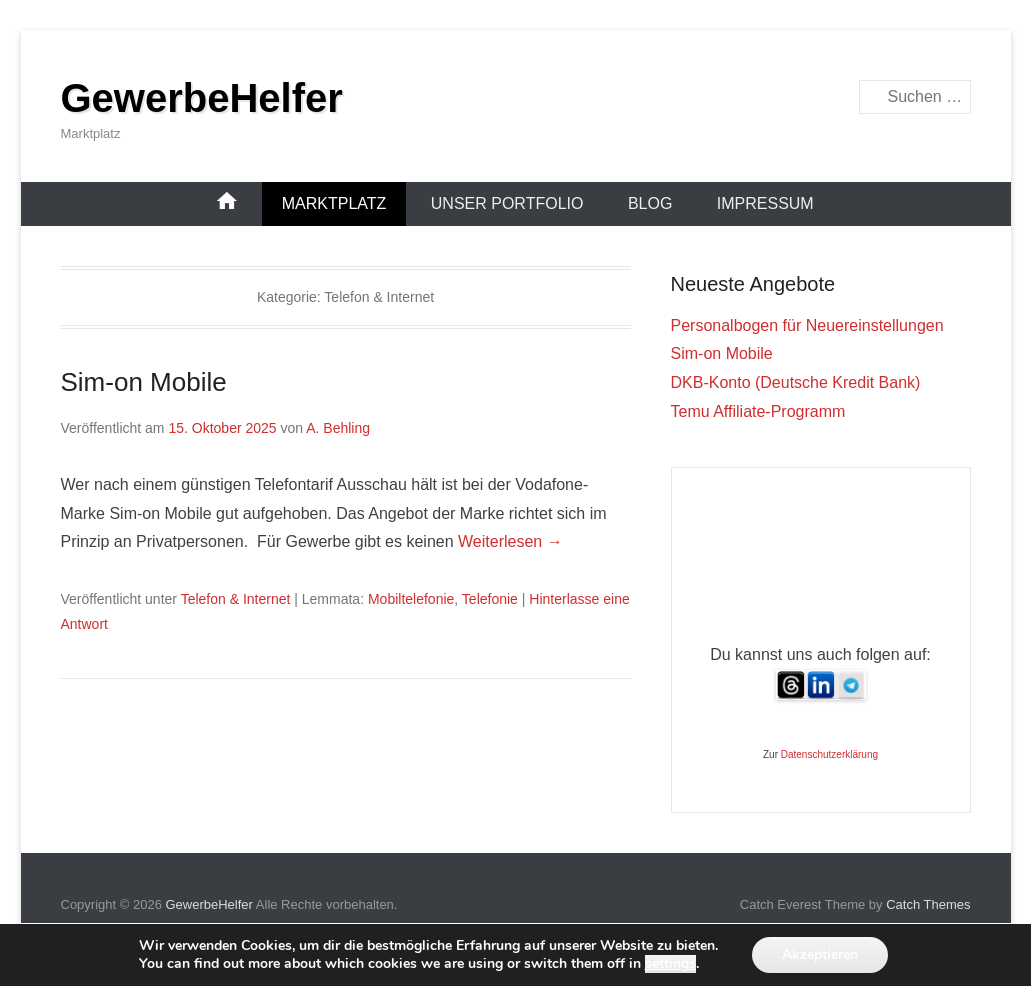 This screenshot has width=1031, height=986. What do you see at coordinates (758, 411) in the screenshot?
I see `Temu Affiliate-Programm` at bounding box center [758, 411].